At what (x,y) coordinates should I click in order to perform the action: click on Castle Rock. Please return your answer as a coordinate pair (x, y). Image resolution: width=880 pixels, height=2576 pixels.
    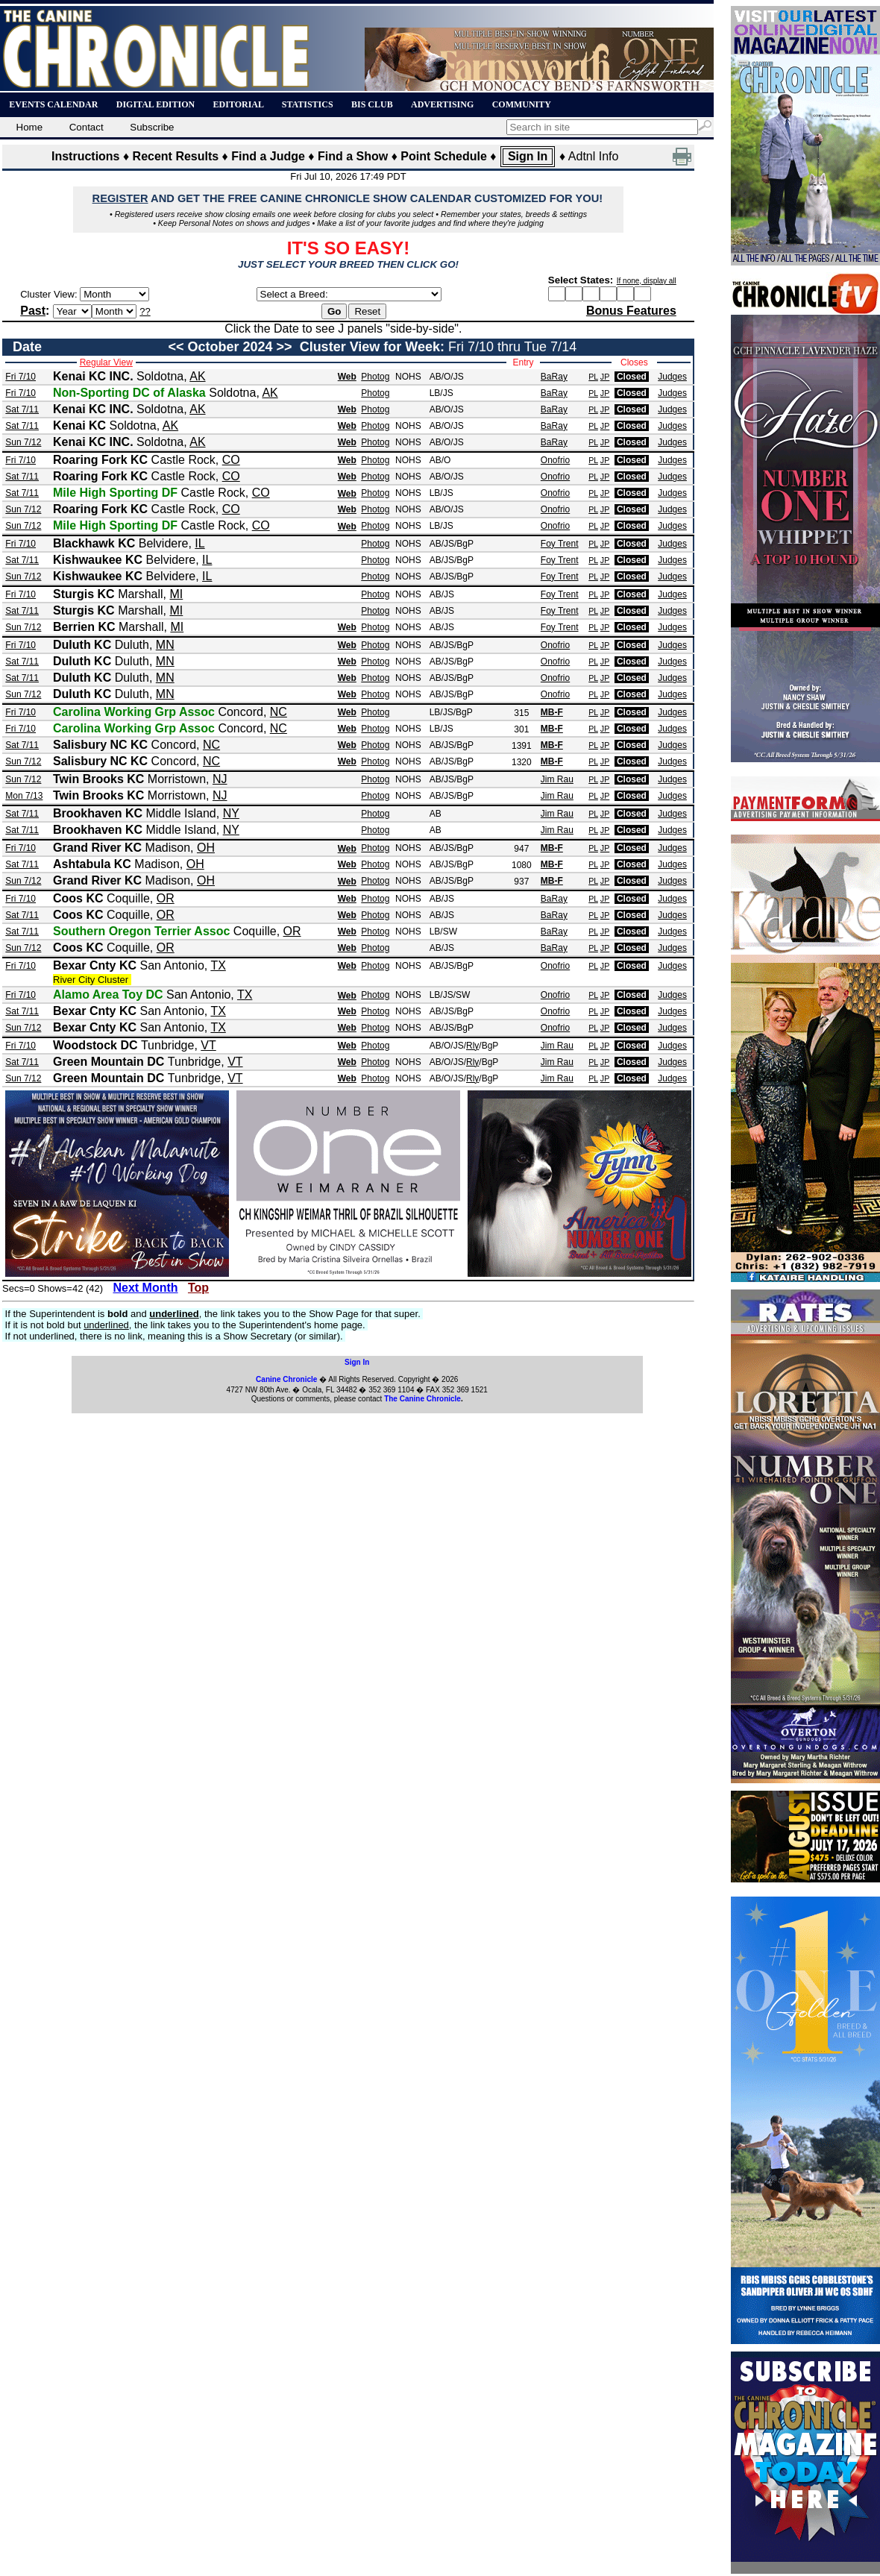
    Looking at the image, I should click on (183, 459).